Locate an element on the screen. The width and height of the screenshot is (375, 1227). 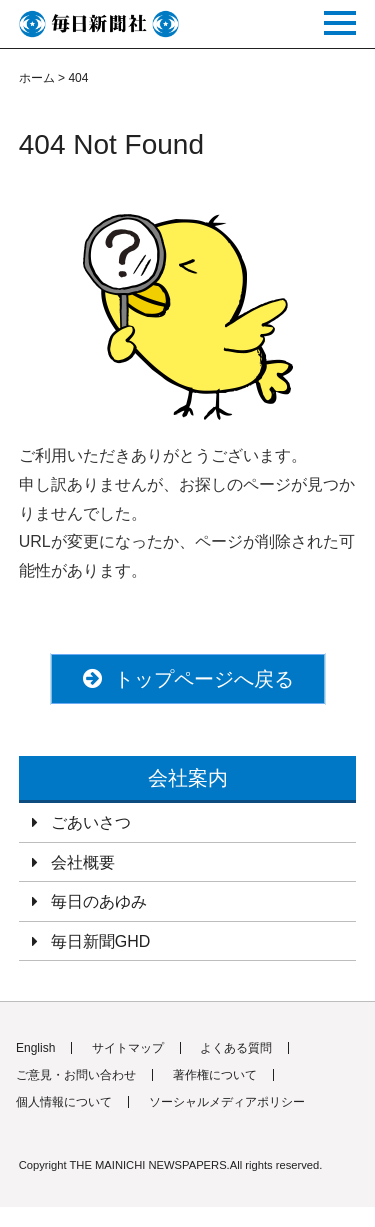
毎日のあゆみ is located at coordinates (99, 901).